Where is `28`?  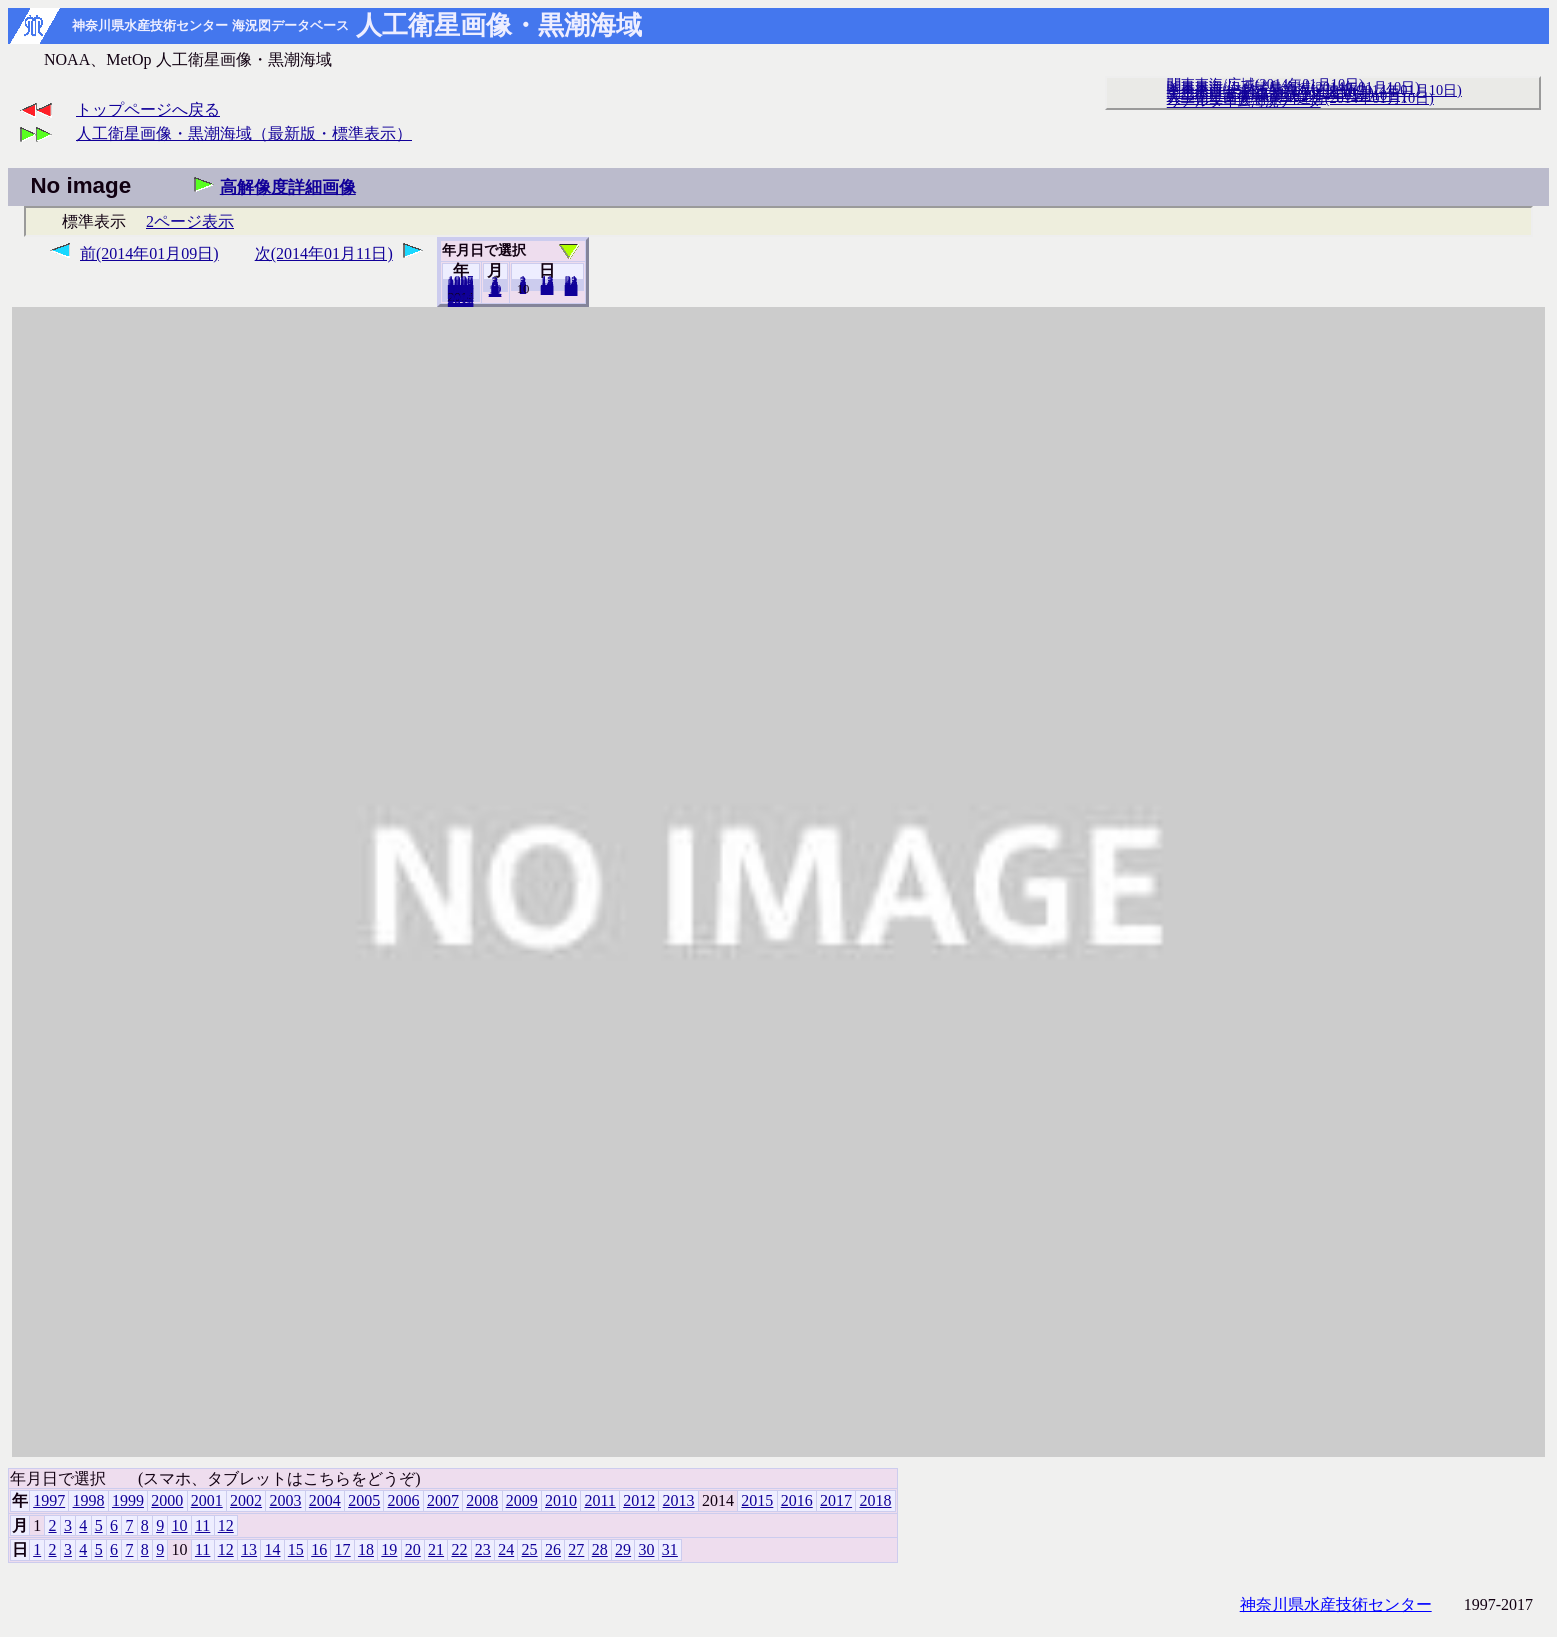 28 is located at coordinates (600, 1549).